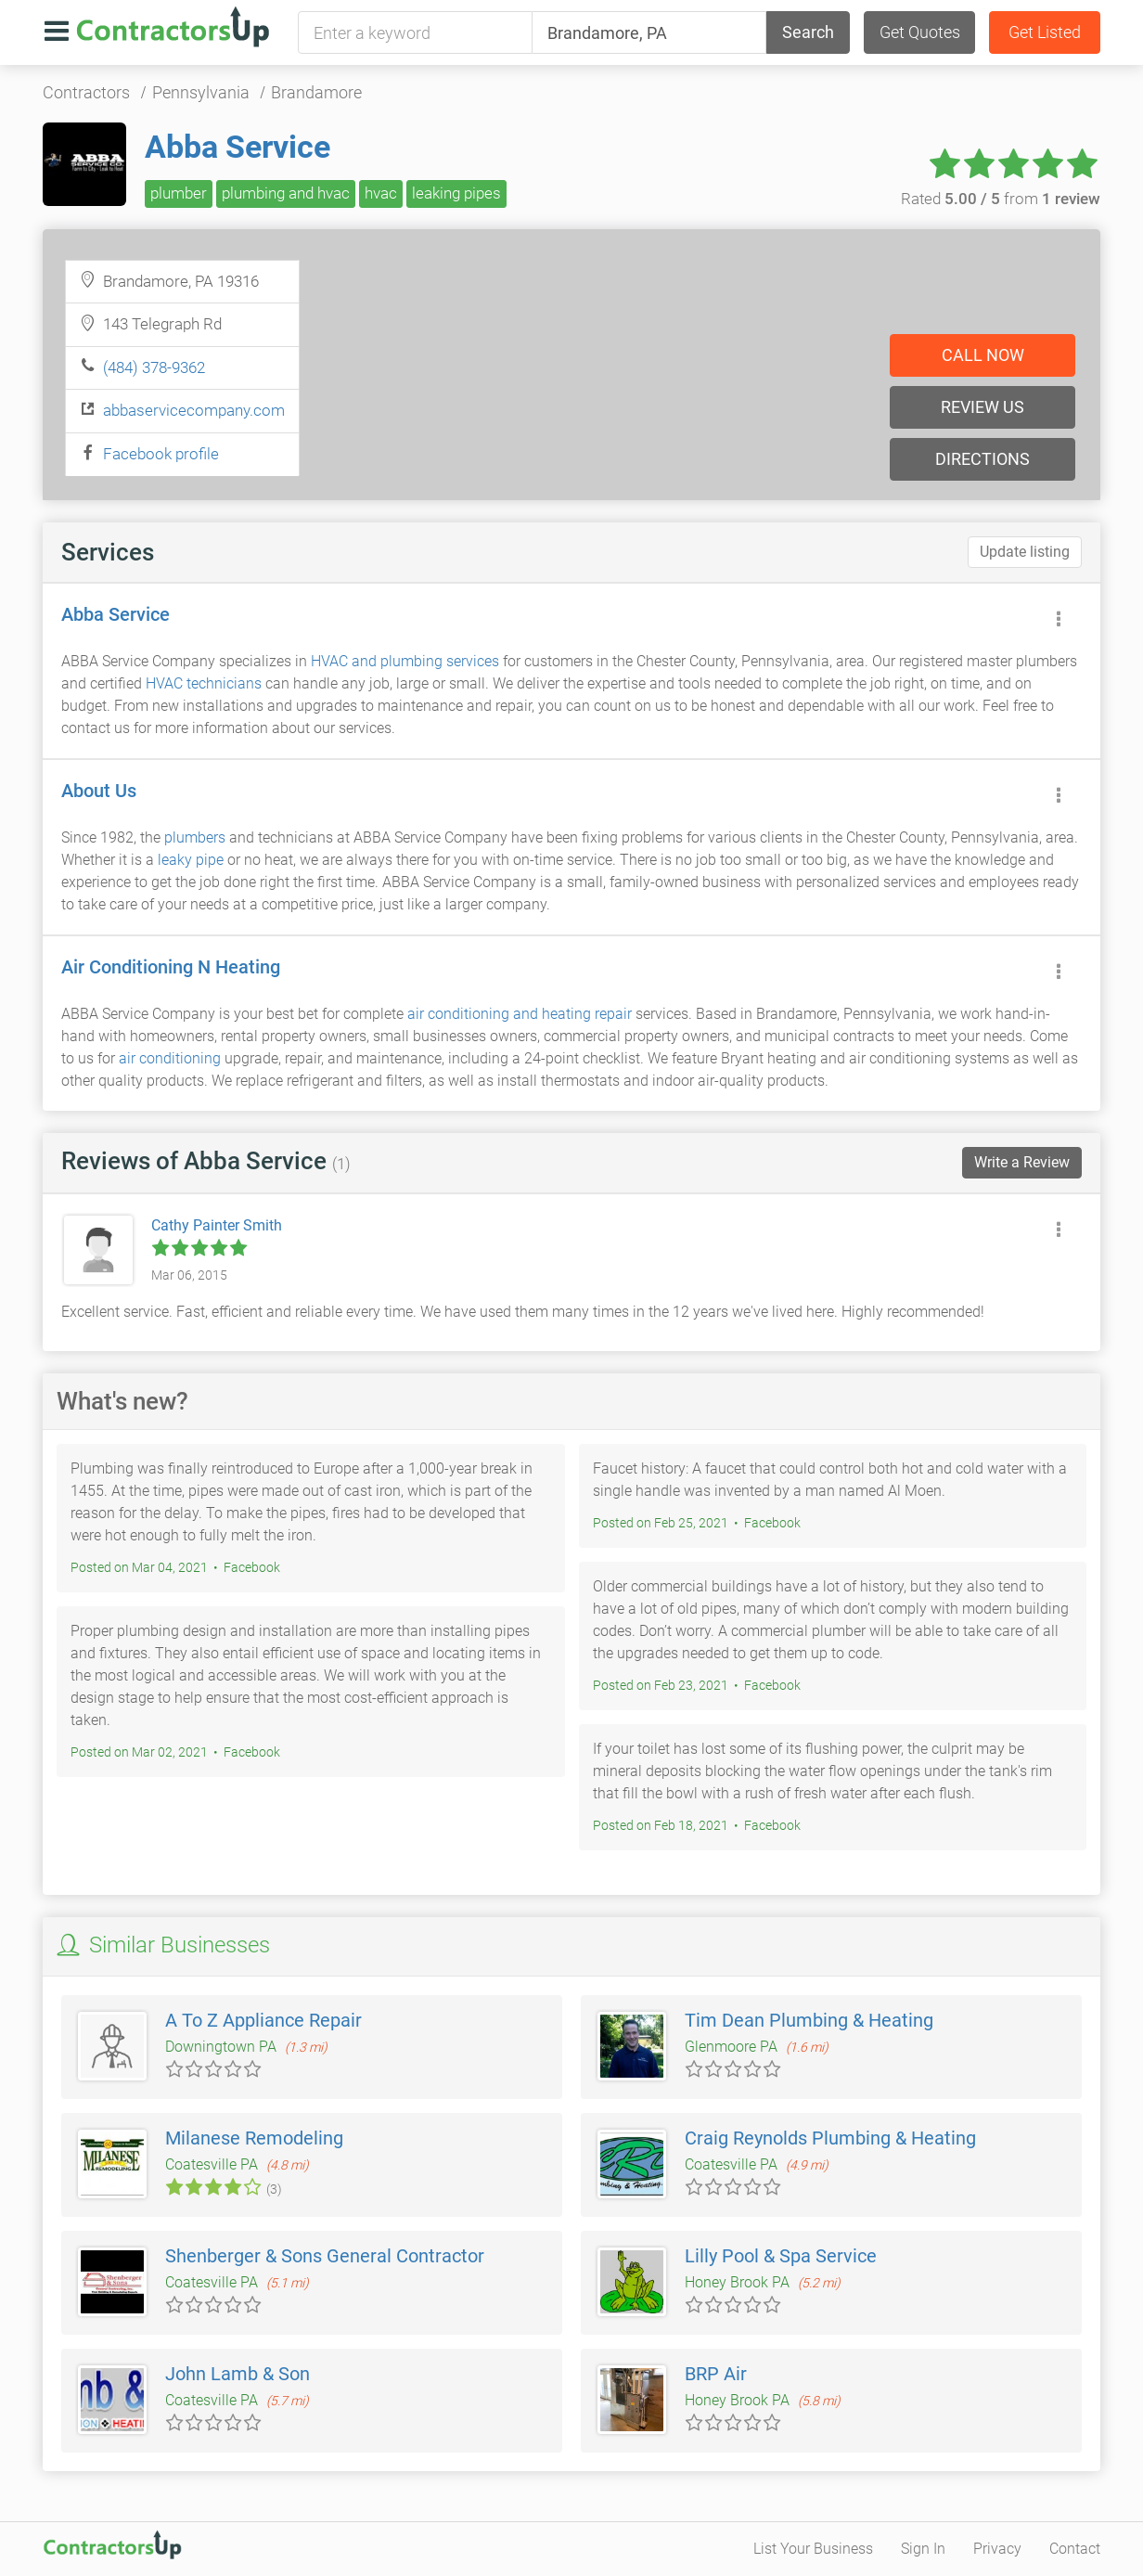  Describe the element at coordinates (154, 367) in the screenshot. I see `(484) 378-9362` at that location.